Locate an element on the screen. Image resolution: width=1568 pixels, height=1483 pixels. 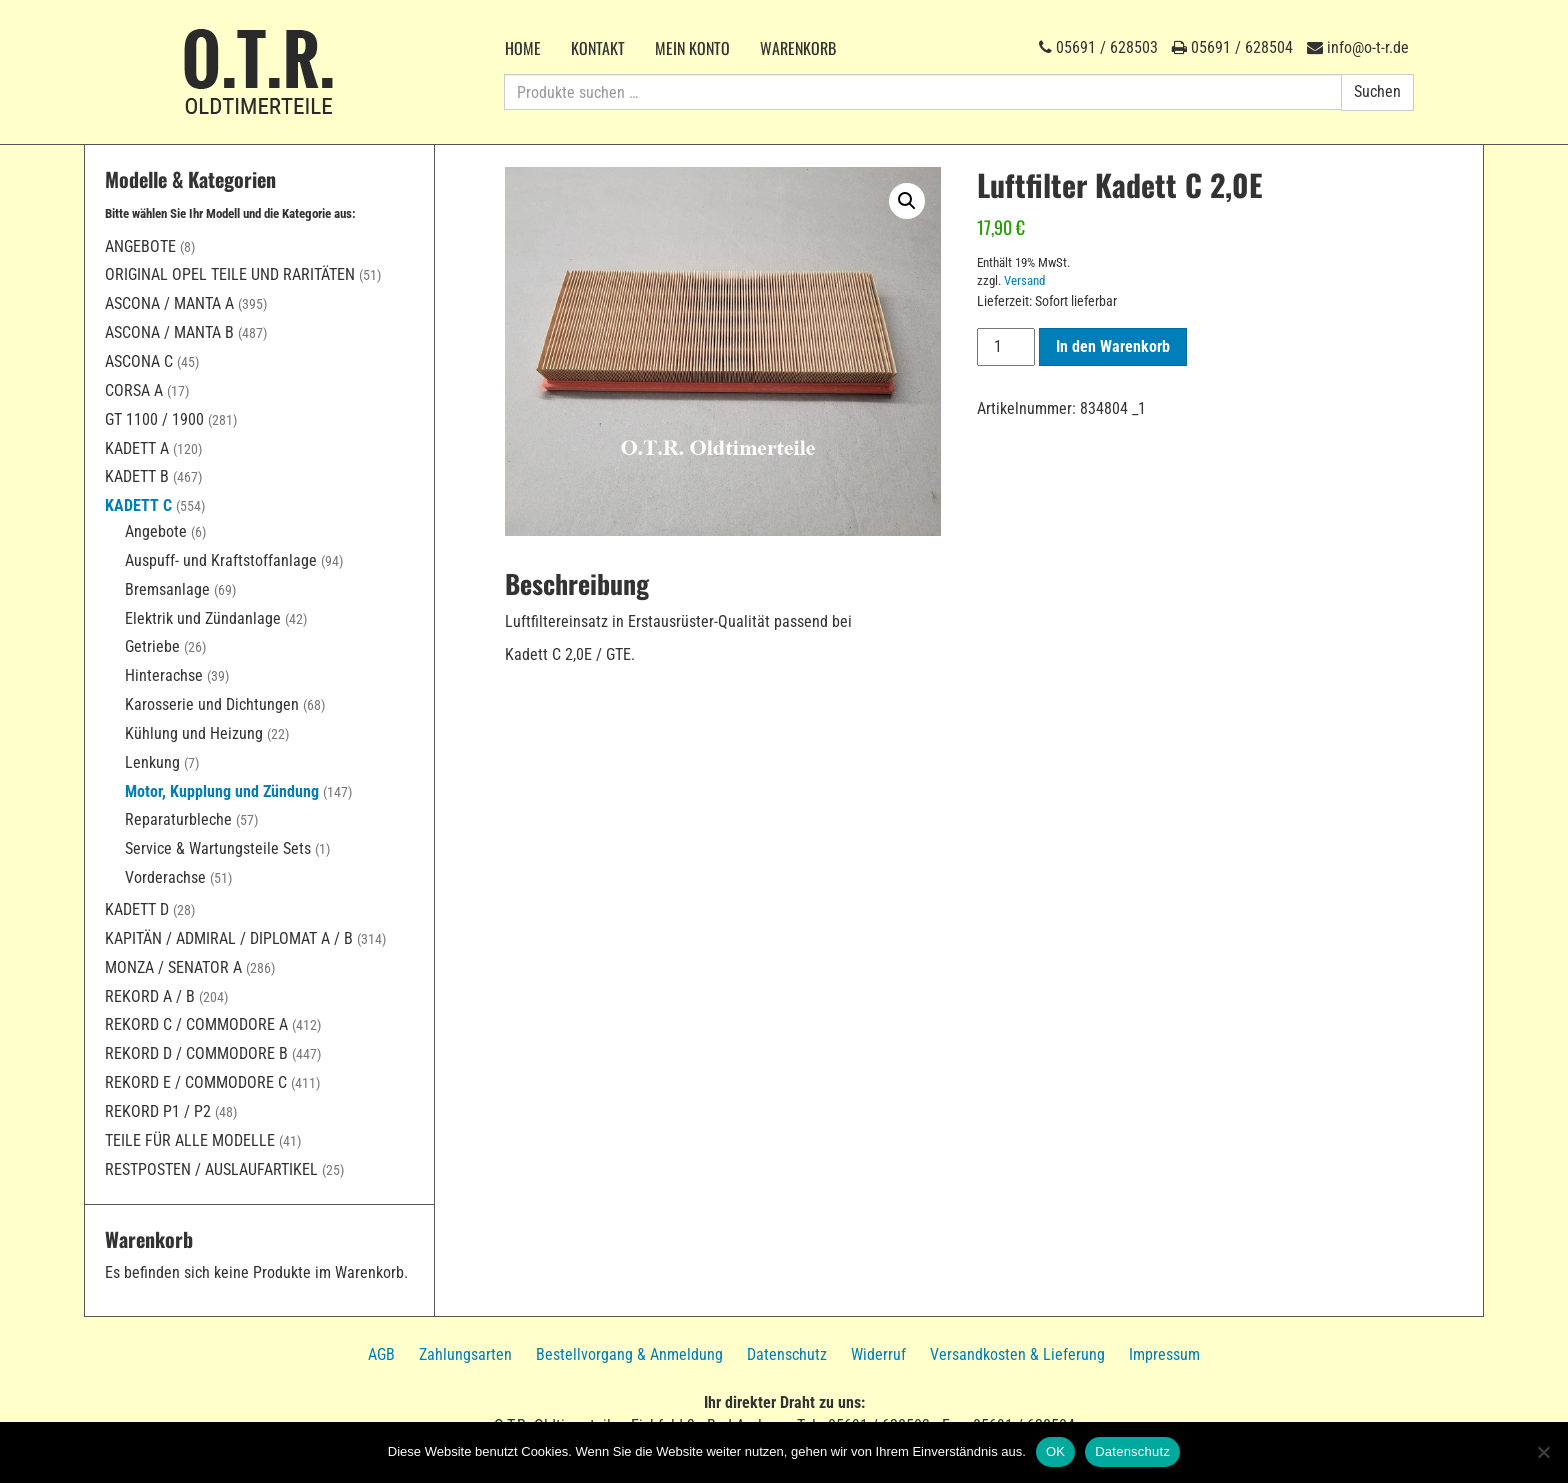
Lenkung is located at coordinates (152, 762).